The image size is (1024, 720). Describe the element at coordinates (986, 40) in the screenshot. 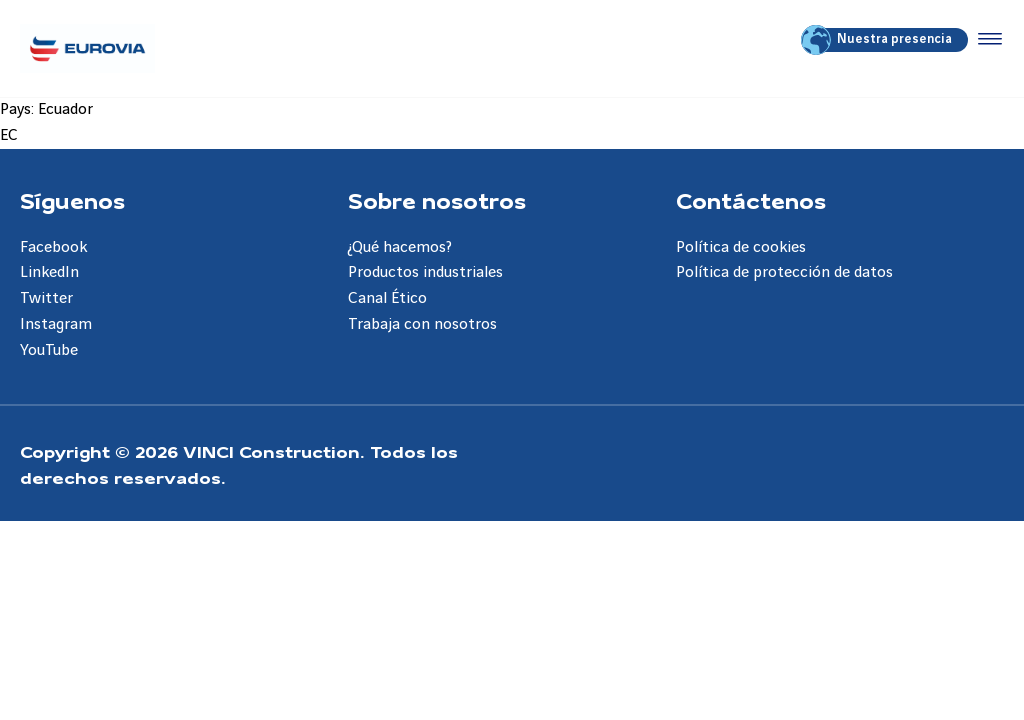

I see `[Accéder au menu]` at that location.